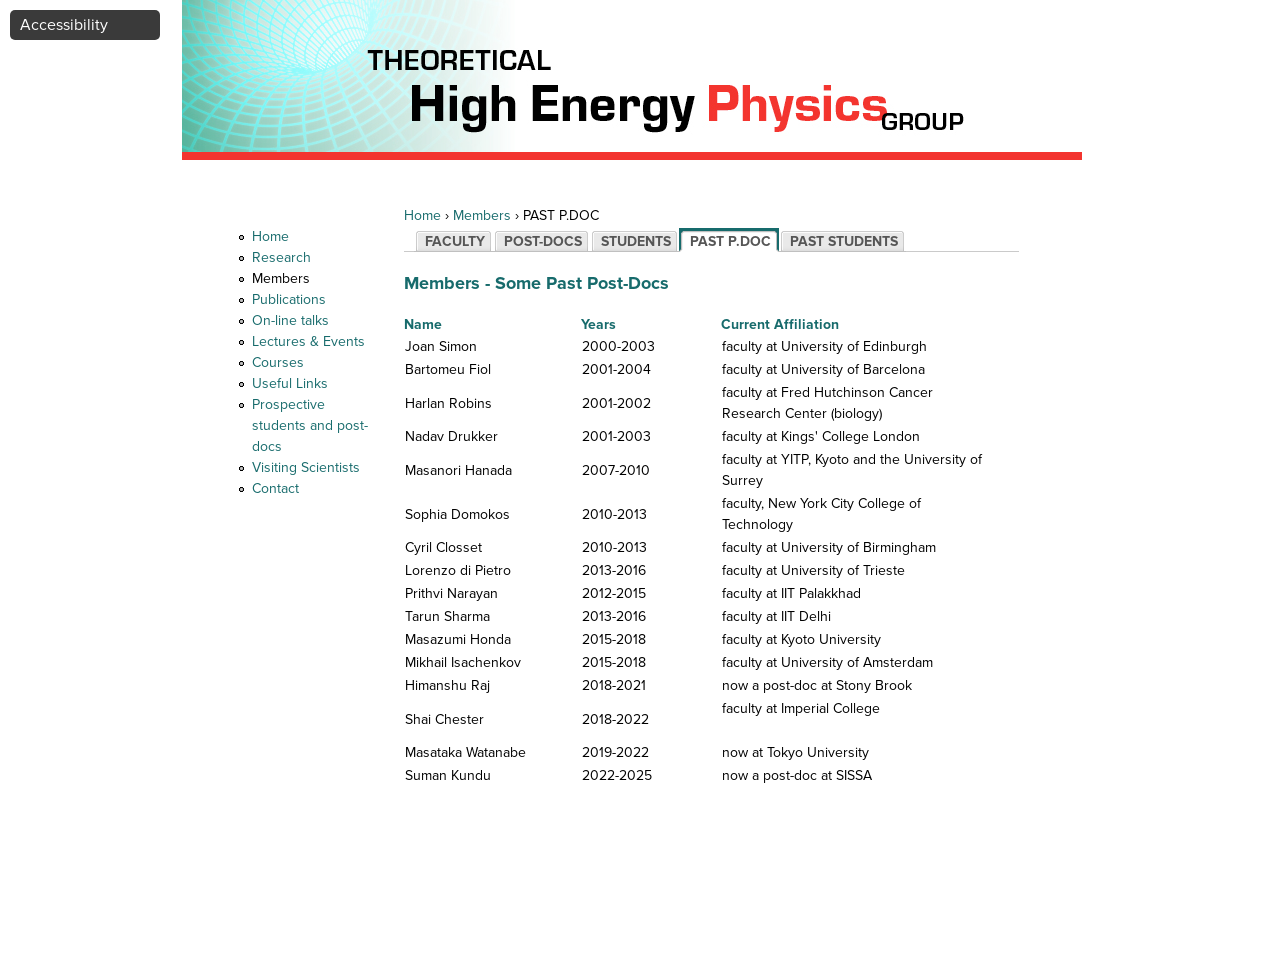  I want to click on Lectures & Events, so click(308, 341).